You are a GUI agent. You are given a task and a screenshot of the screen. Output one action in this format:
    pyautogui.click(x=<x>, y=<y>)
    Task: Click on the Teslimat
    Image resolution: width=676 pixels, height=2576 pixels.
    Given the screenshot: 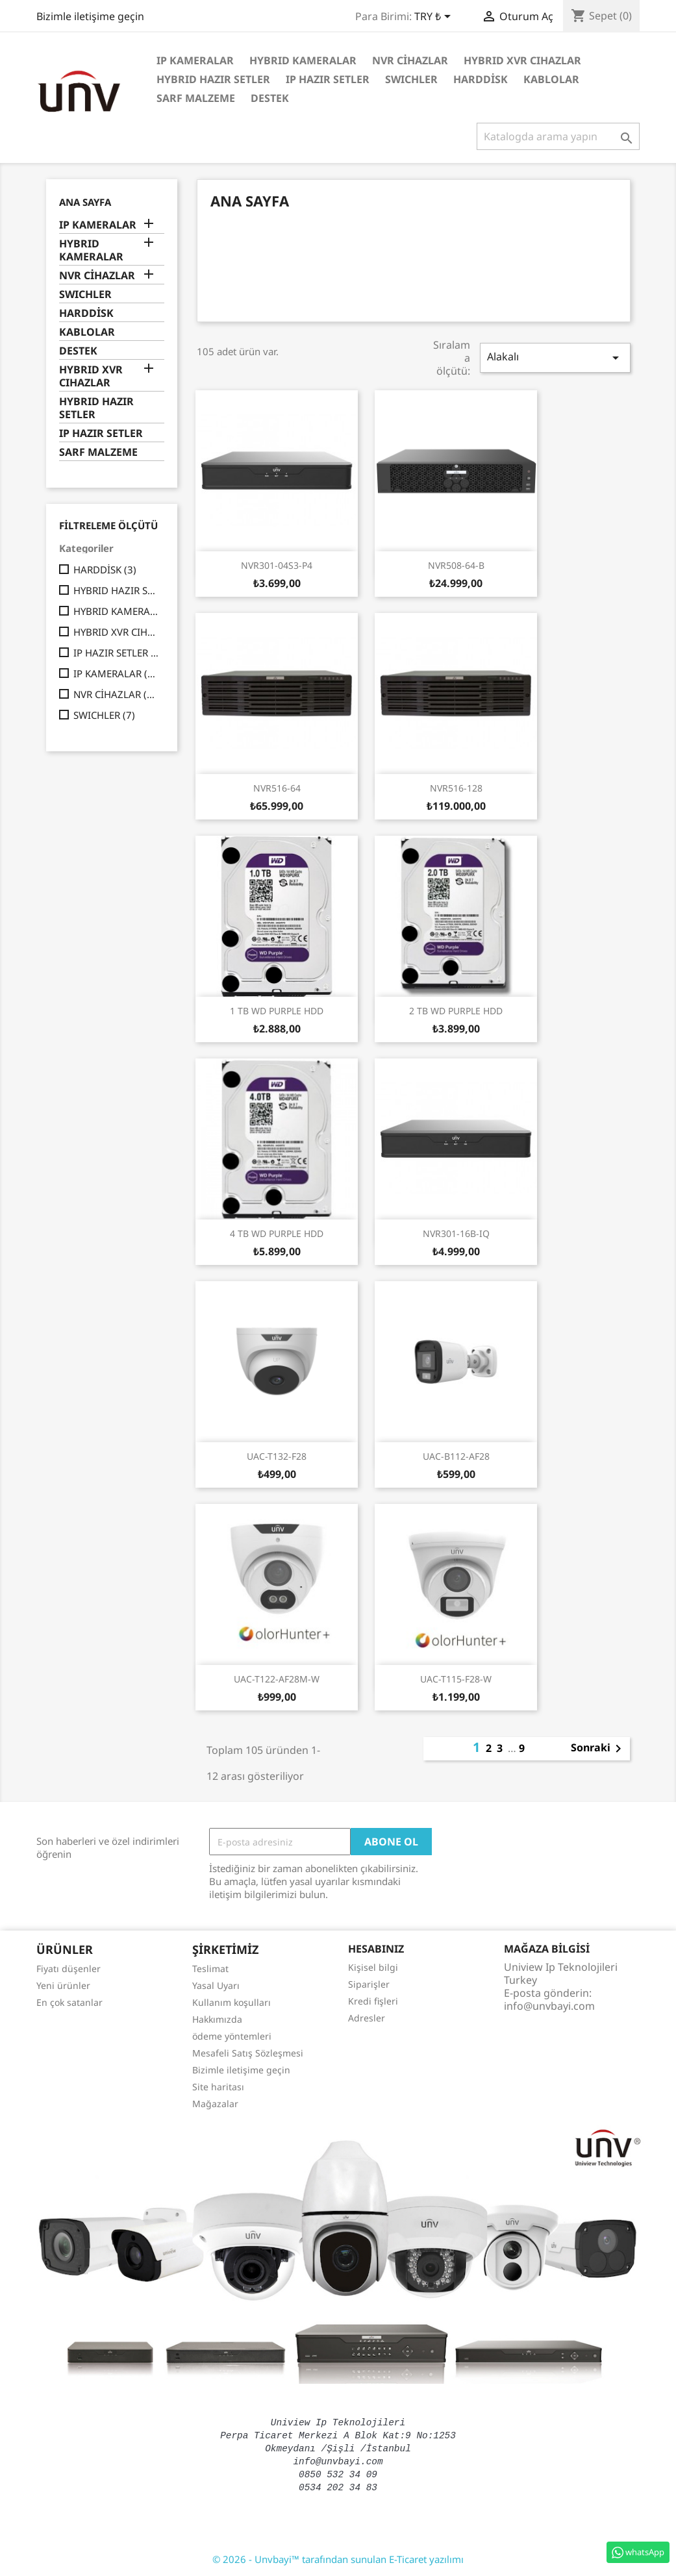 What is the action you would take?
    pyautogui.click(x=210, y=1968)
    